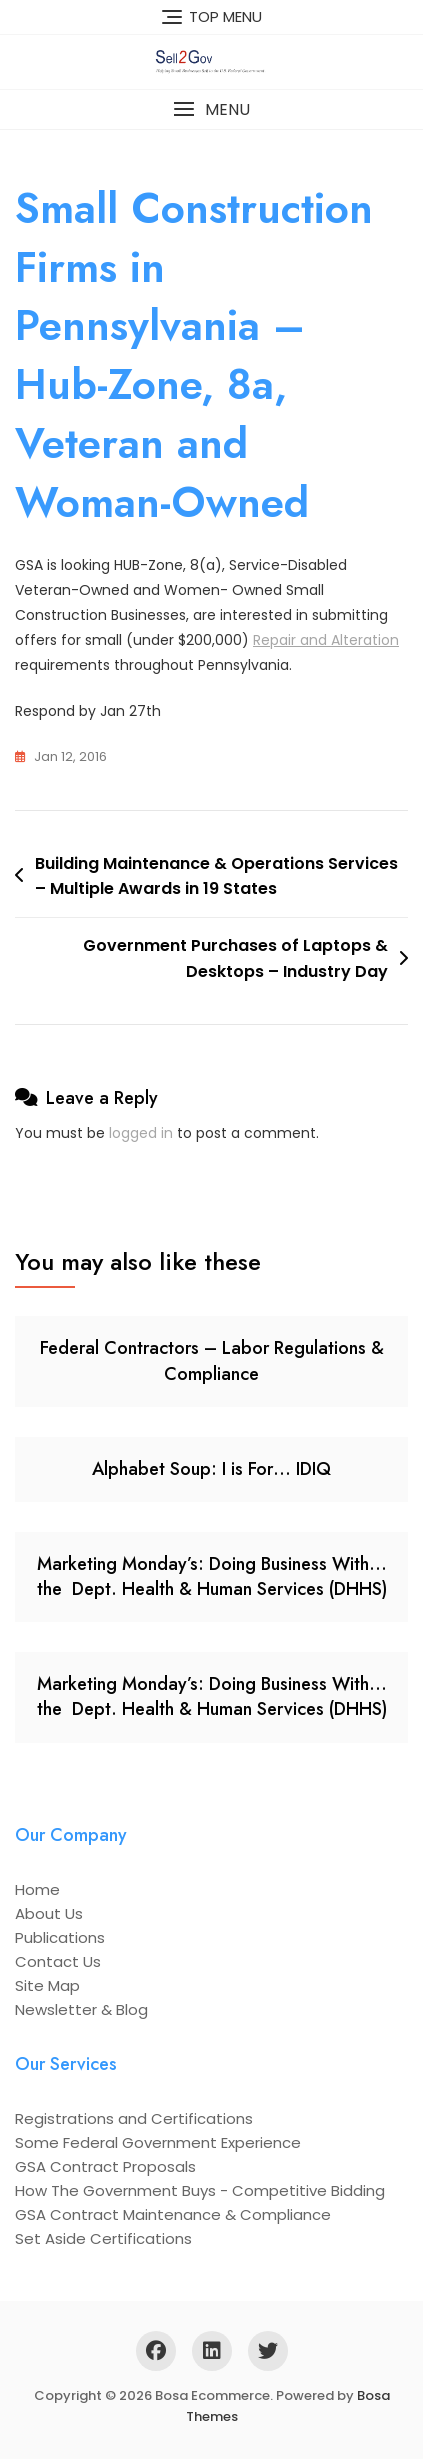 The width and height of the screenshot is (423, 2459). Describe the element at coordinates (326, 640) in the screenshot. I see `Repair and Alteration` at that location.